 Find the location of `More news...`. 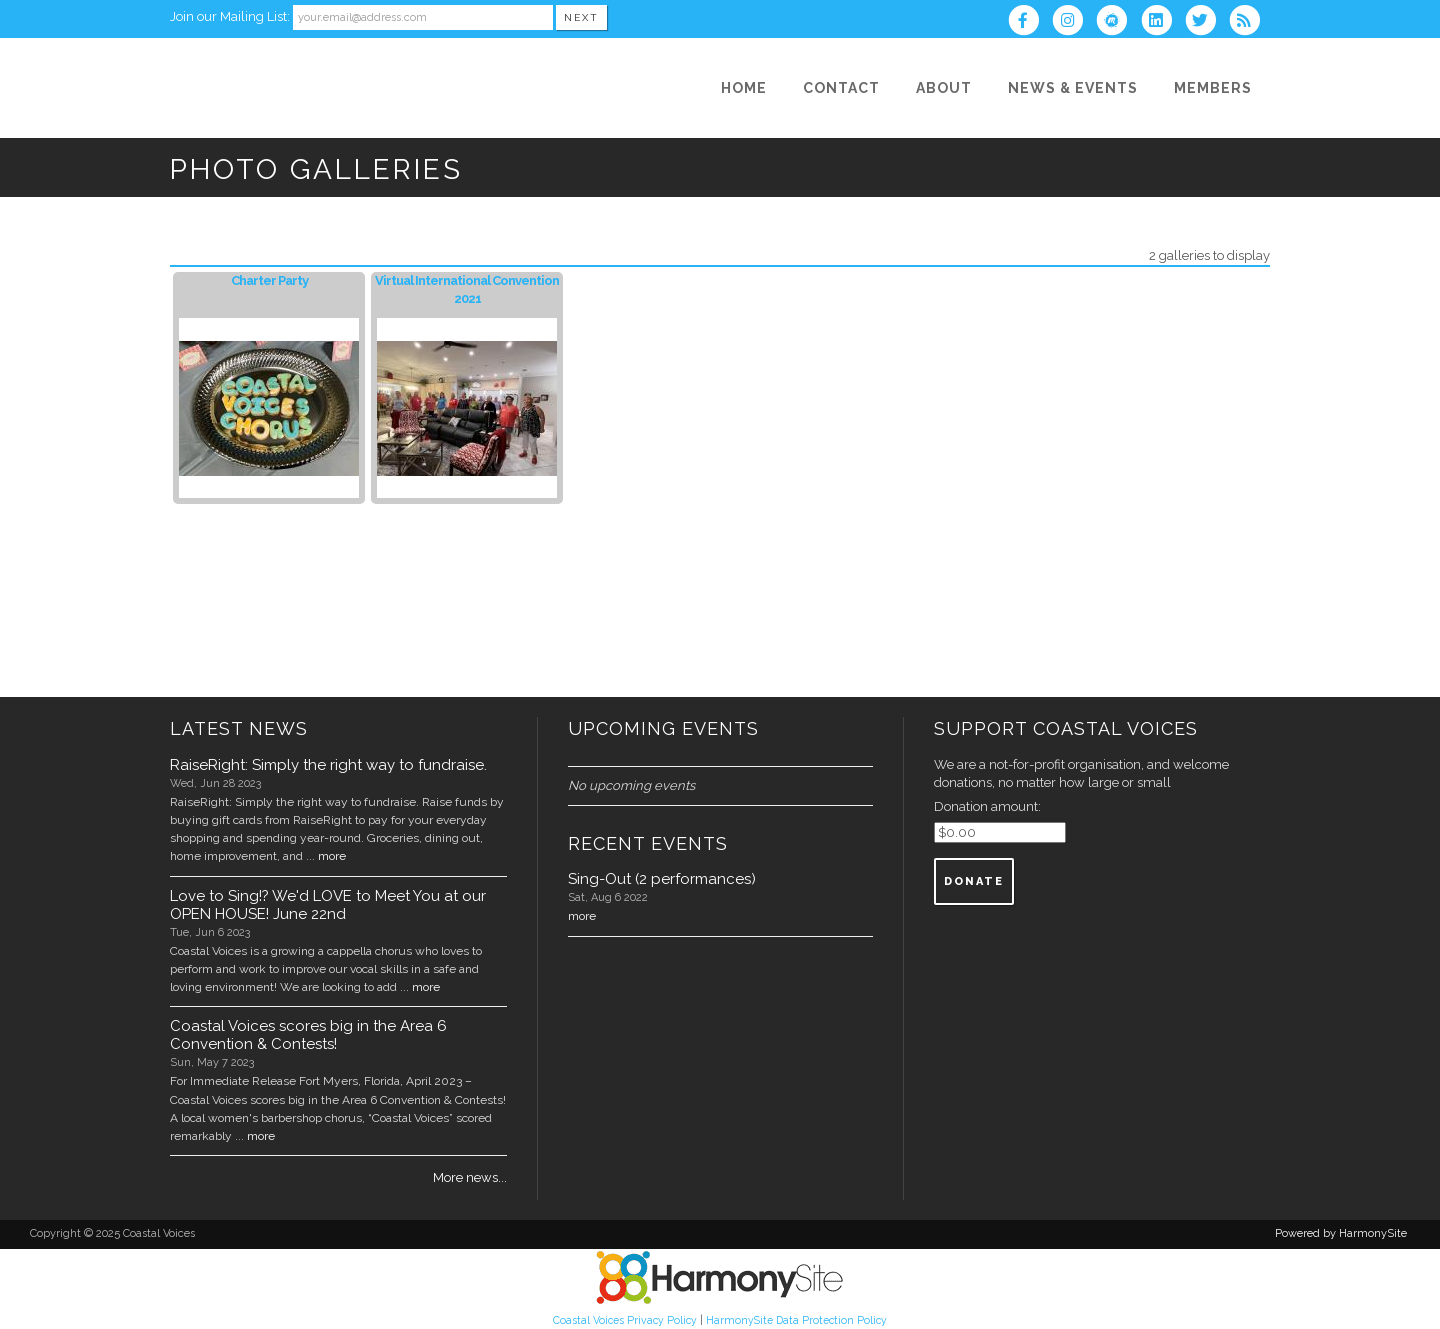

More news... is located at coordinates (470, 1177).